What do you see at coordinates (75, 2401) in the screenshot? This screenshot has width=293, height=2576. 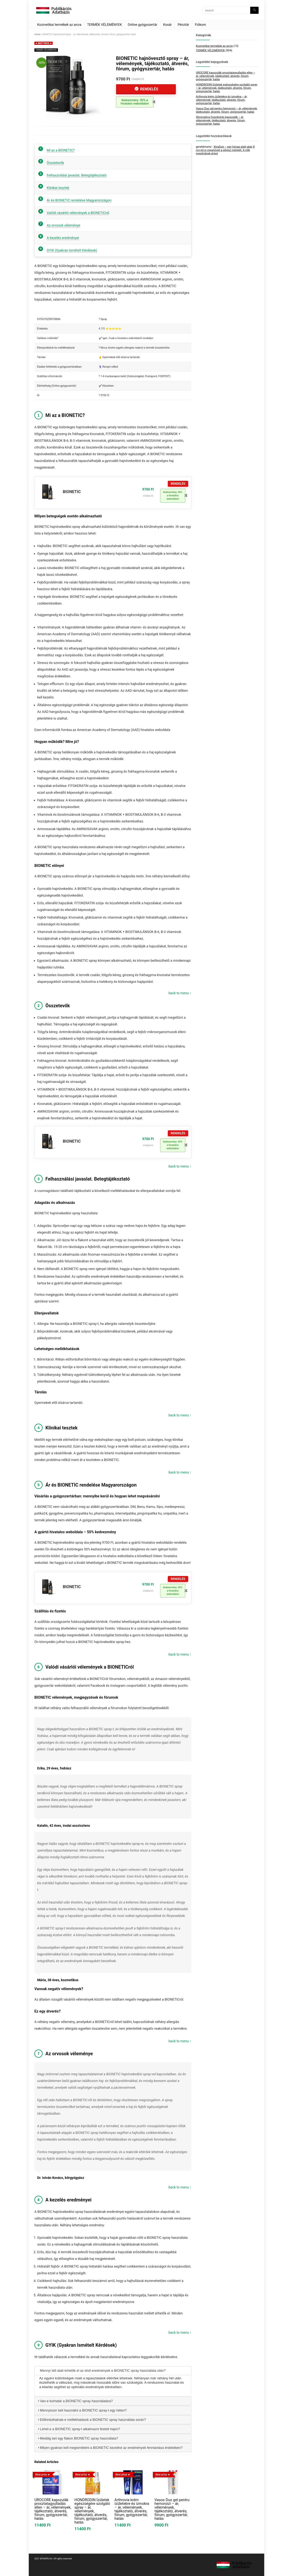 I see `Van-e korhatár a BIONETIC spray használatára? [tab]` at bounding box center [75, 2401].